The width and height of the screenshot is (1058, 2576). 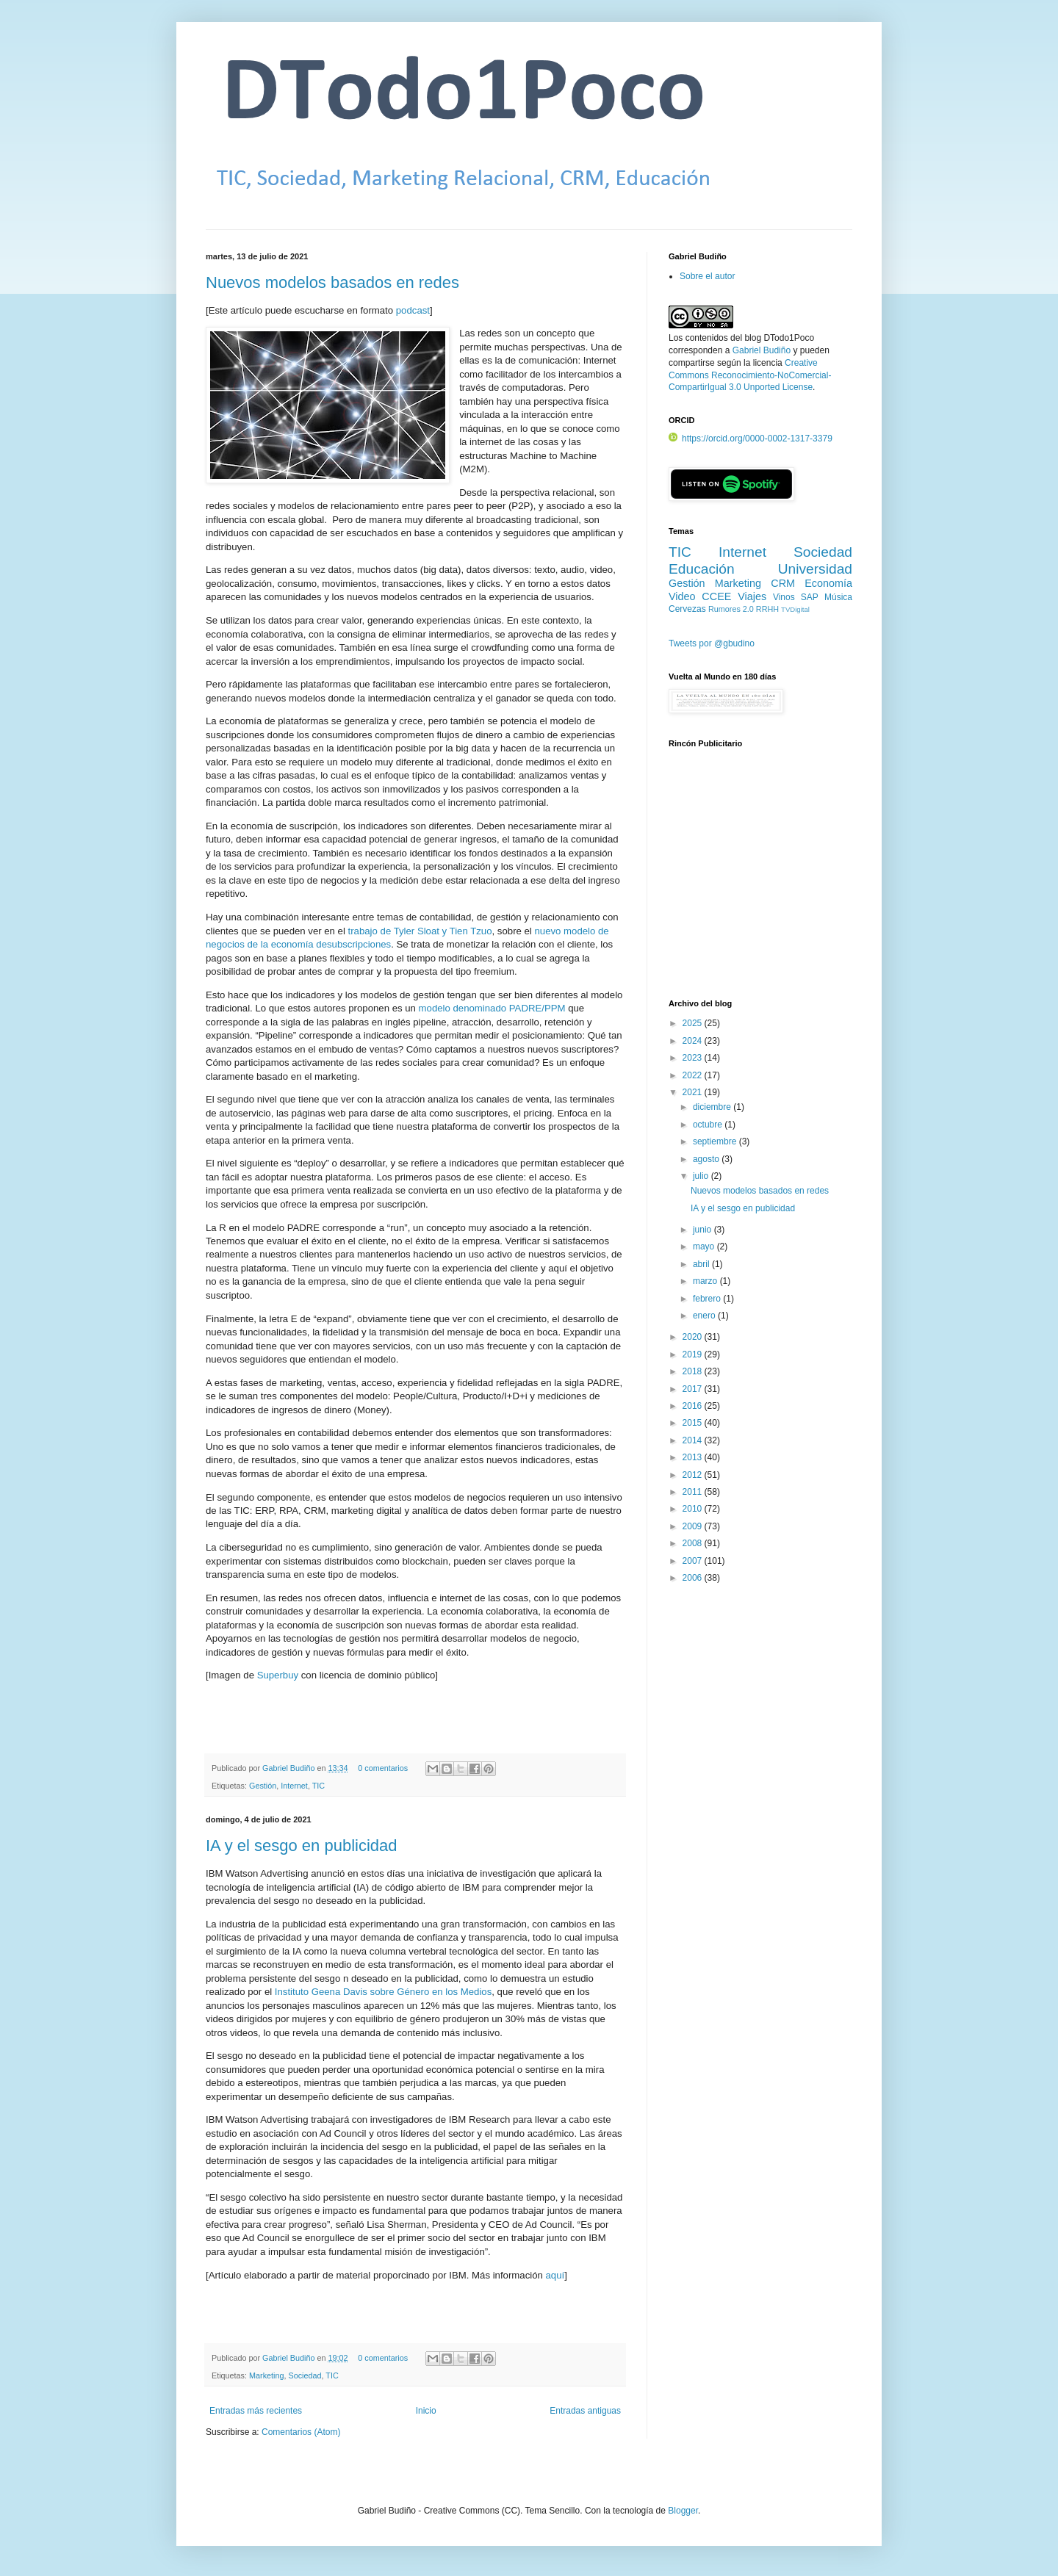 I want to click on Marketing, so click(x=266, y=2375).